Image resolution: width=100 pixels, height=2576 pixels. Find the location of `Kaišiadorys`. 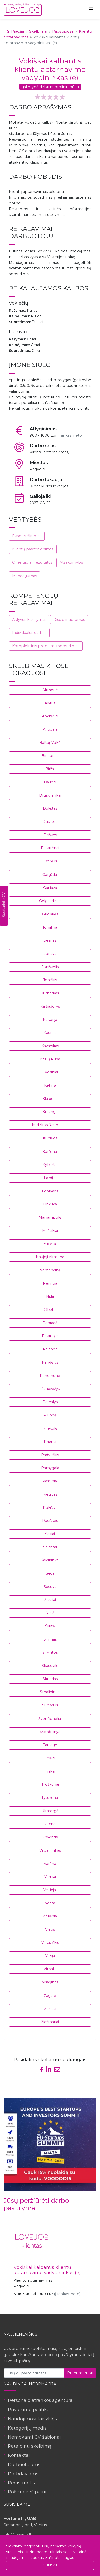

Kaišiadorys is located at coordinates (50, 1006).